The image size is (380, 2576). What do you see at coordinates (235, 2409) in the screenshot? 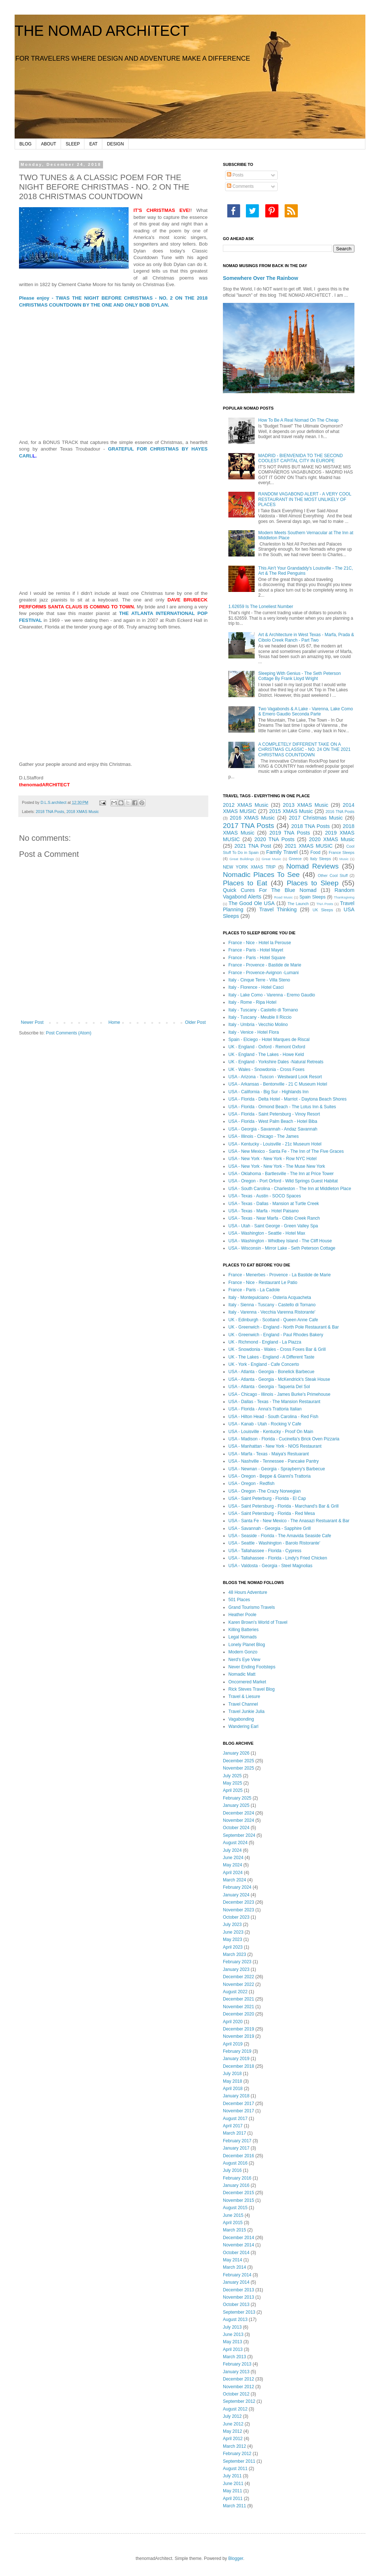
I see `August 2012` at bounding box center [235, 2409].